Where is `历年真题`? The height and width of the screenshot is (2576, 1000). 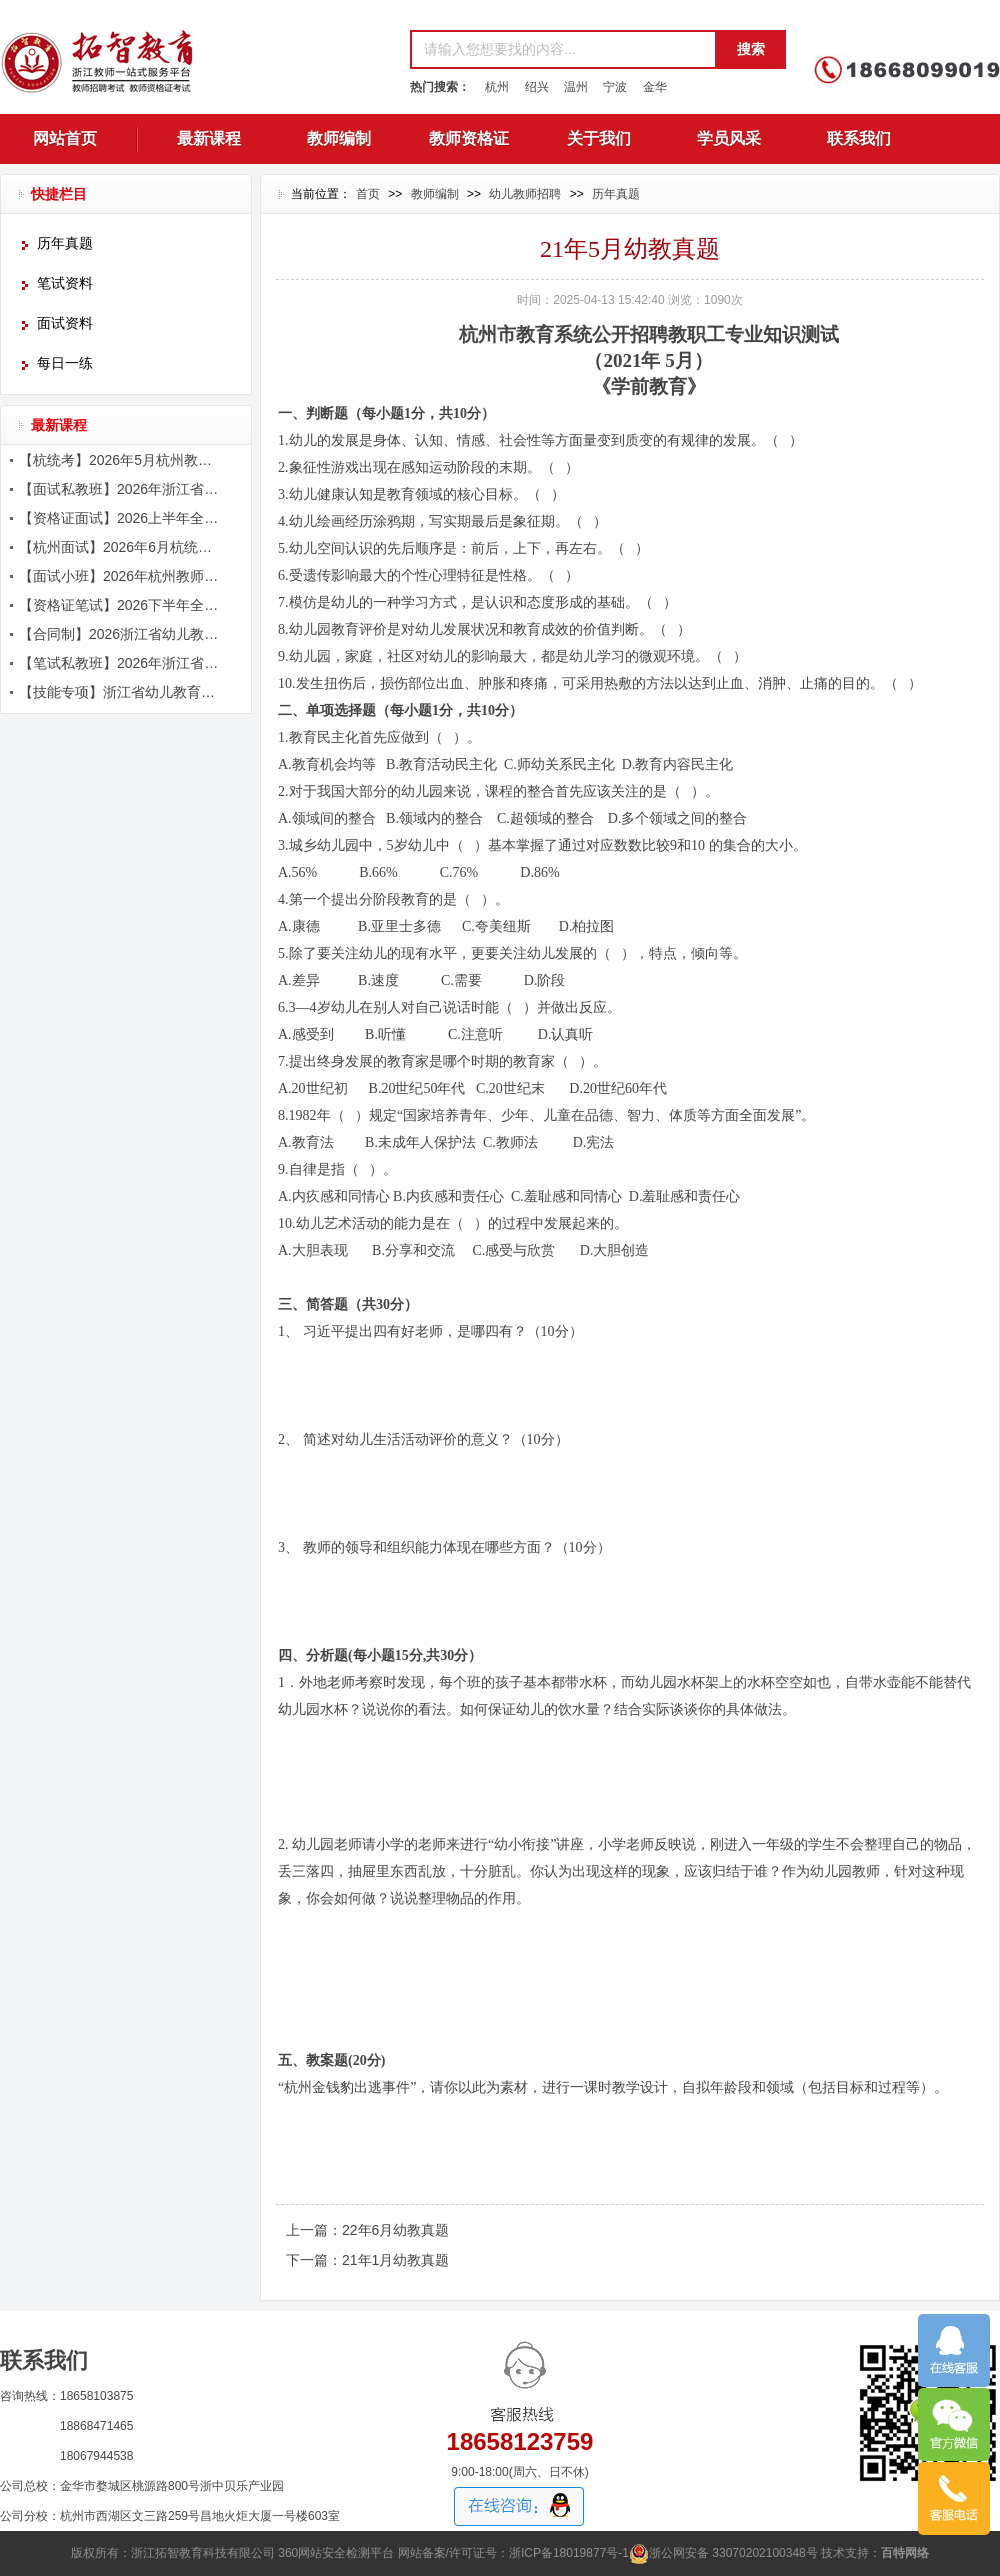
历年真题 is located at coordinates (65, 243).